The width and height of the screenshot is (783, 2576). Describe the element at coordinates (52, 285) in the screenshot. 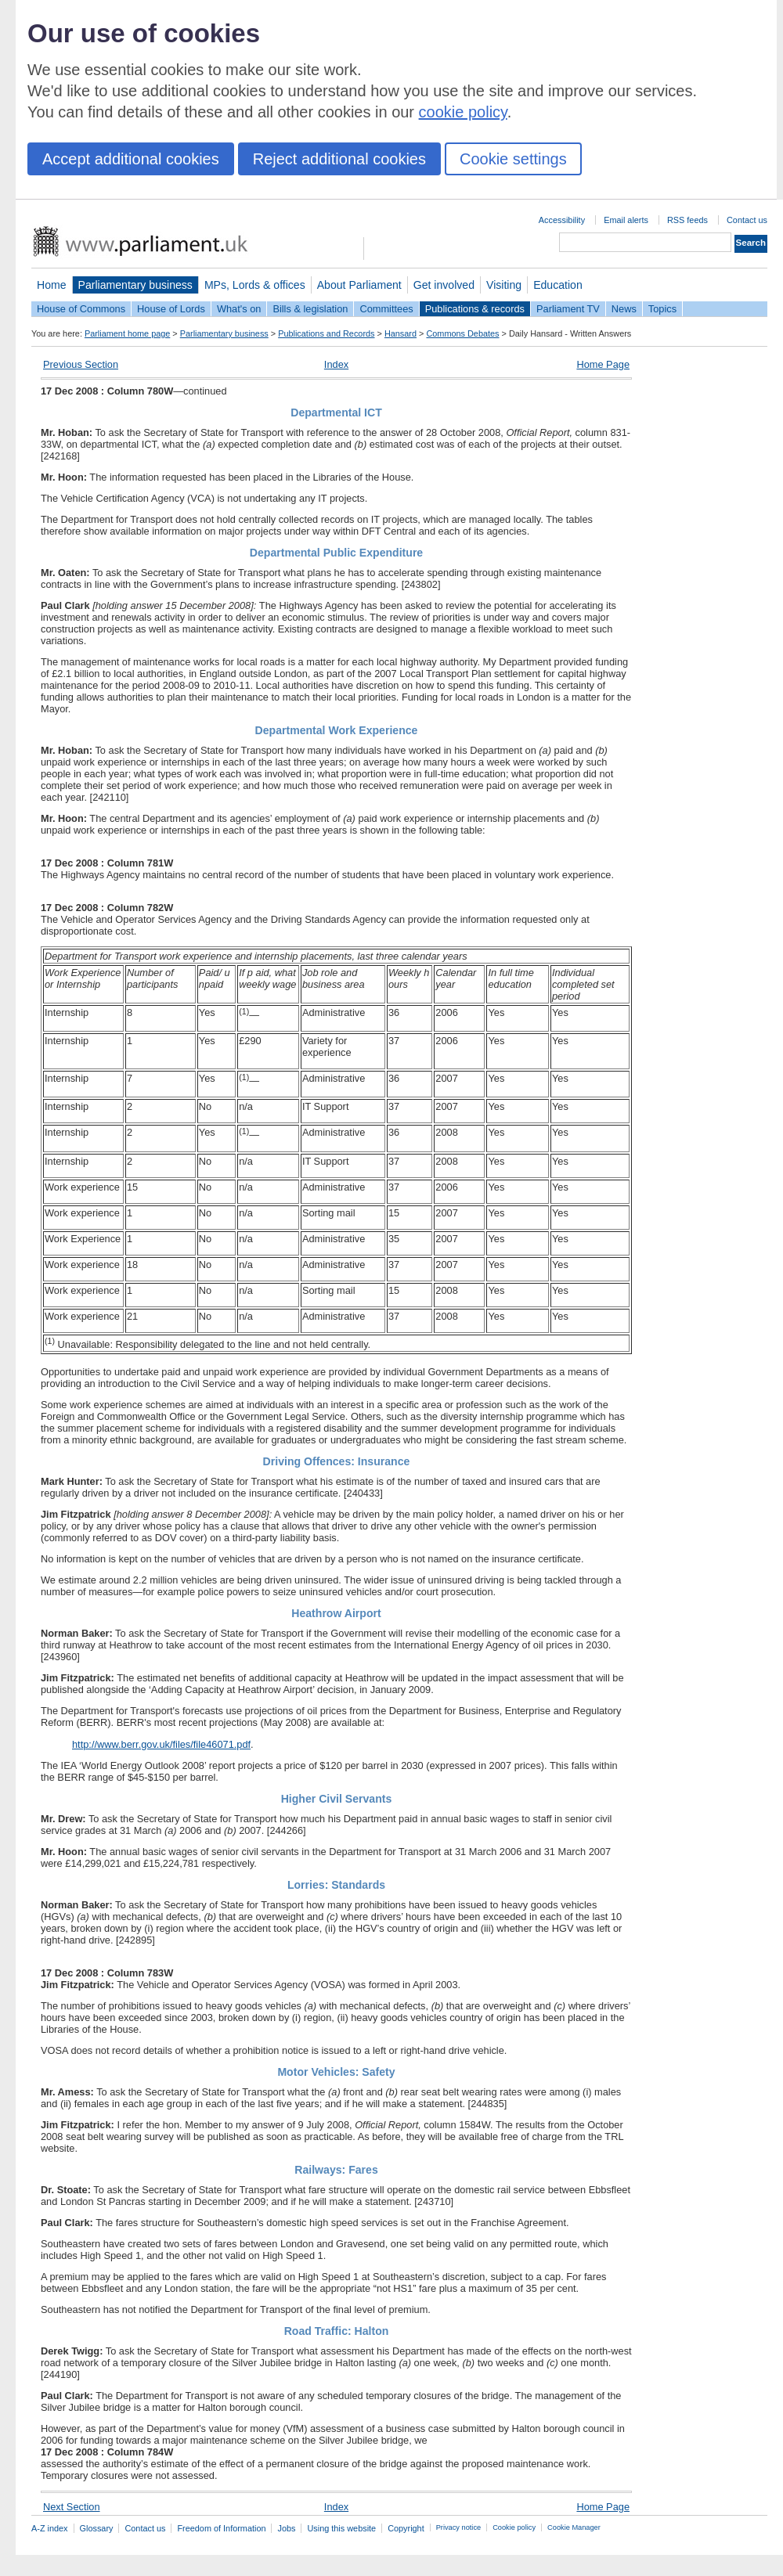

I see `Home` at that location.